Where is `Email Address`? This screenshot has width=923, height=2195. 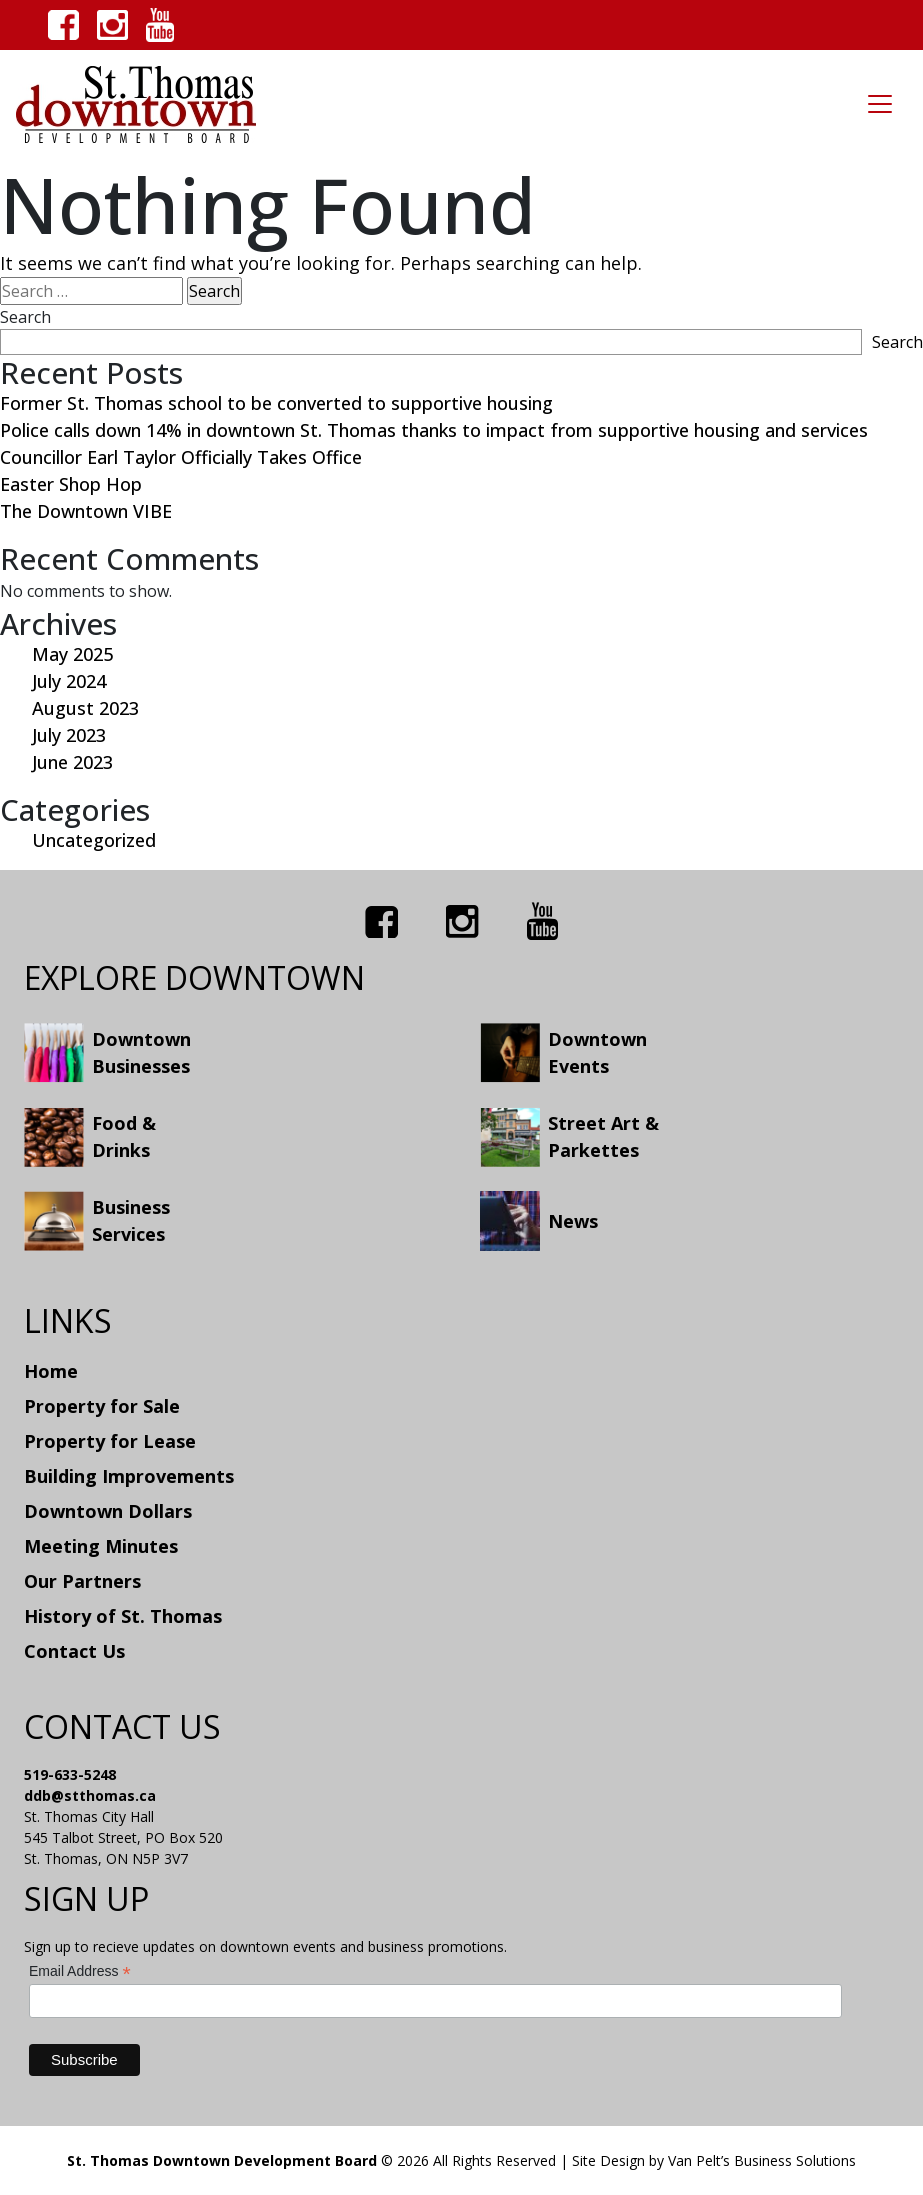 Email Address is located at coordinates (80, 1971).